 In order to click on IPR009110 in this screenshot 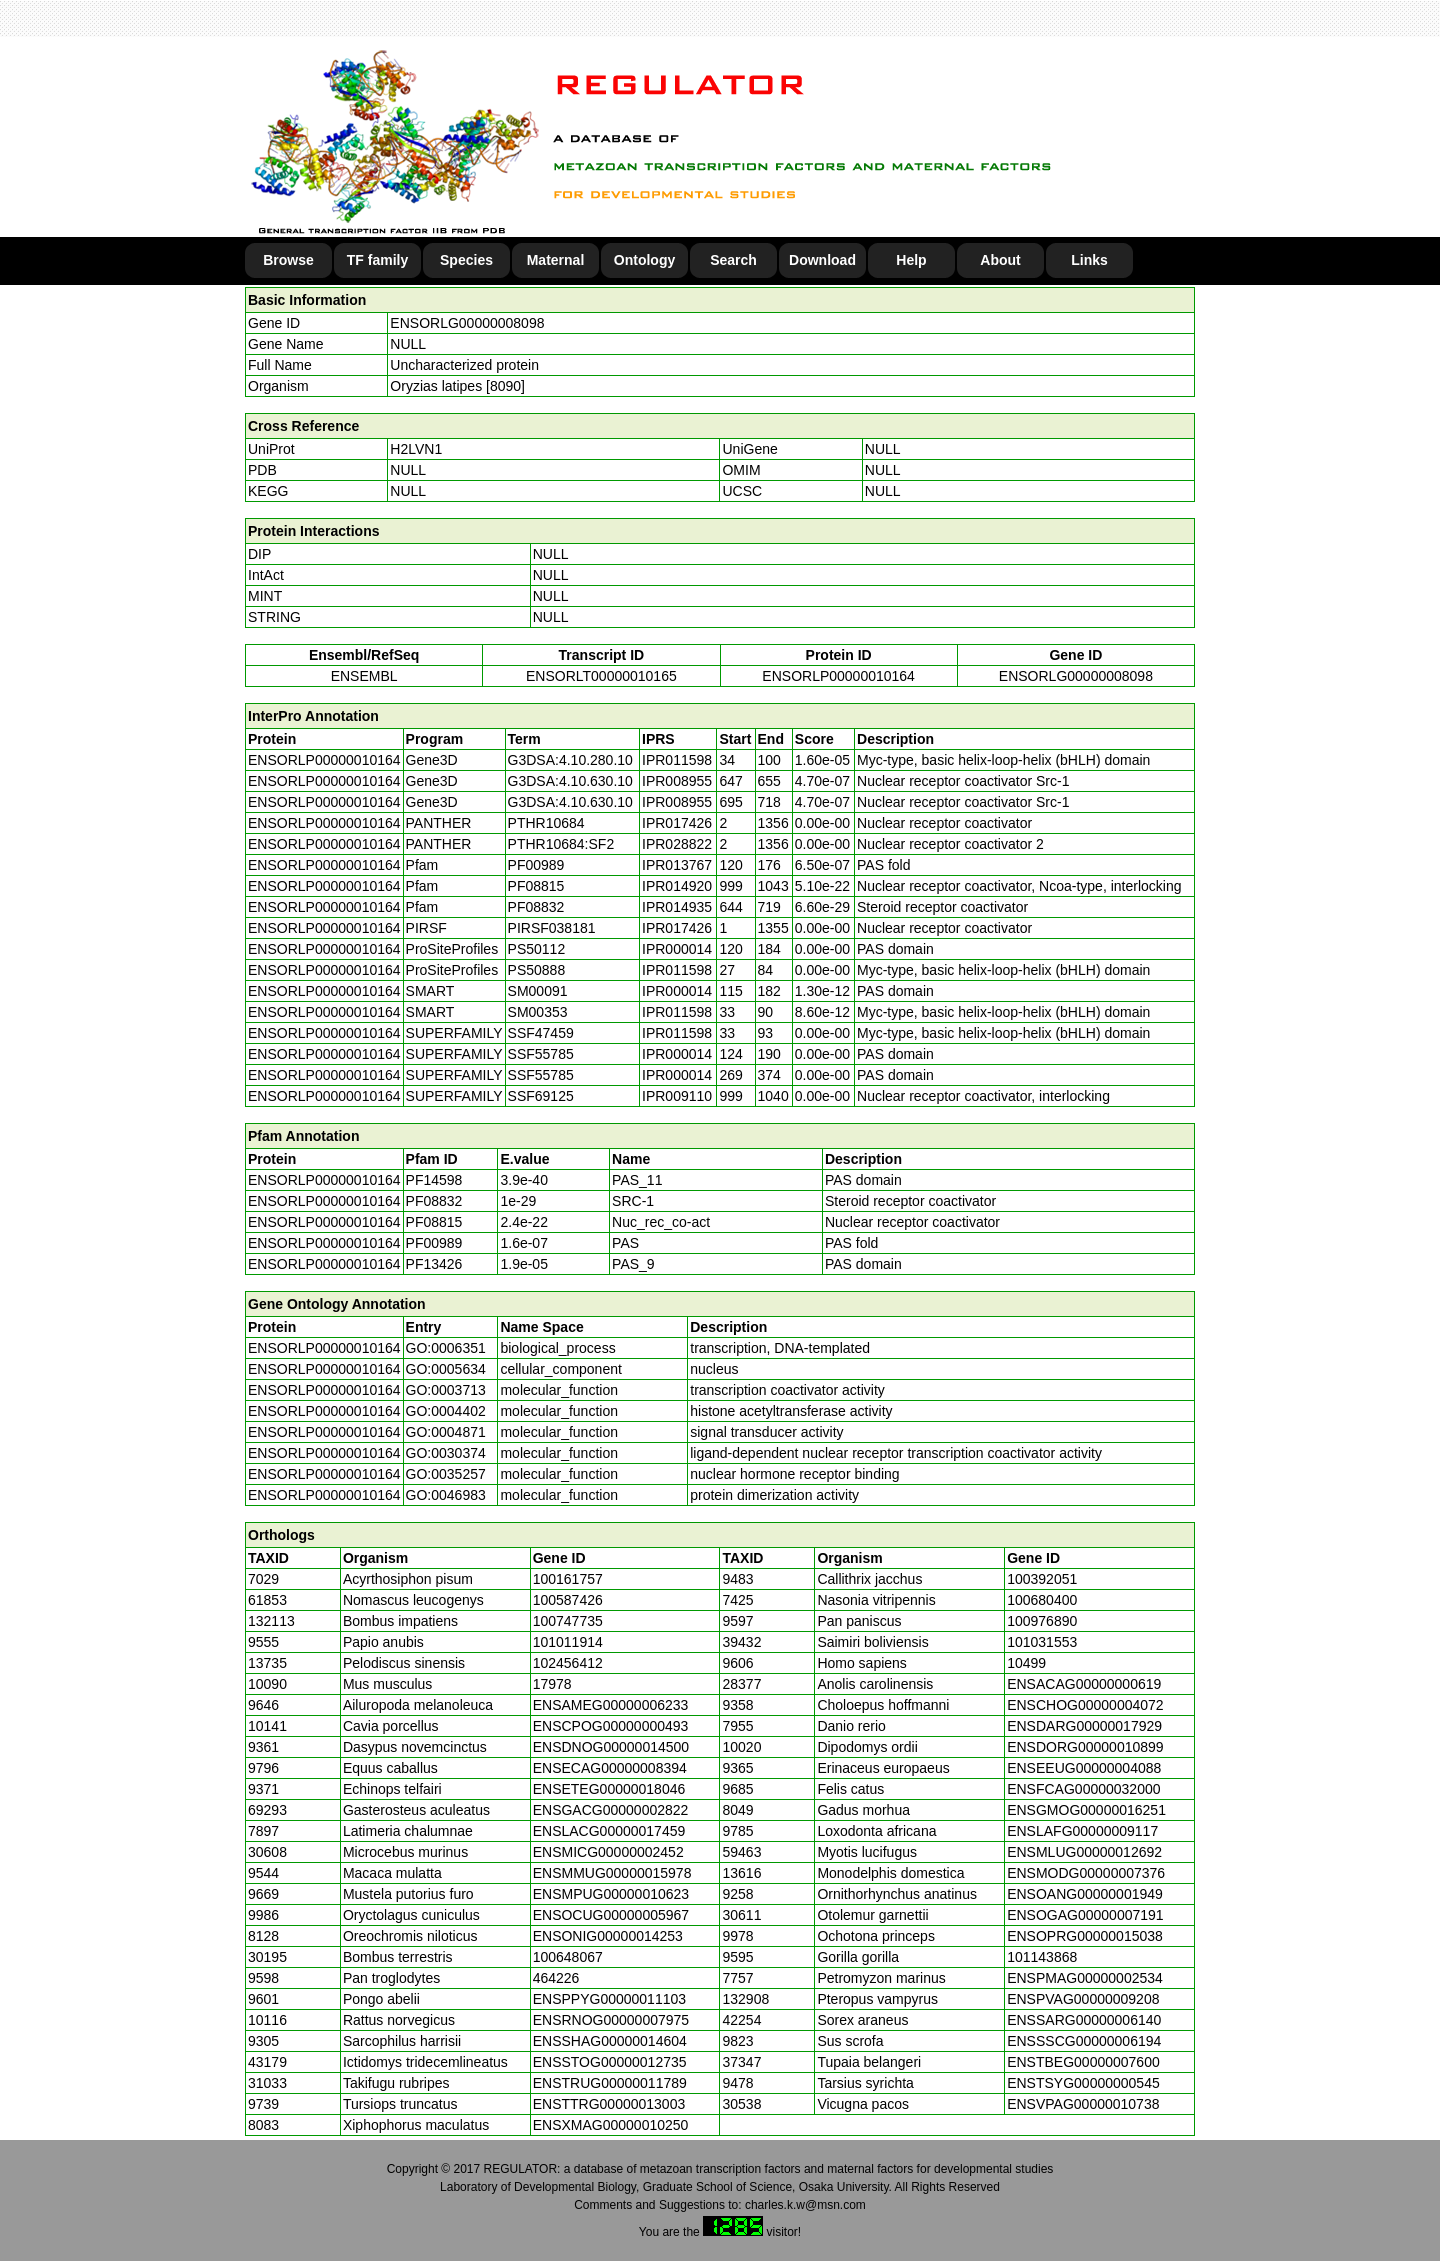, I will do `click(677, 1096)`.